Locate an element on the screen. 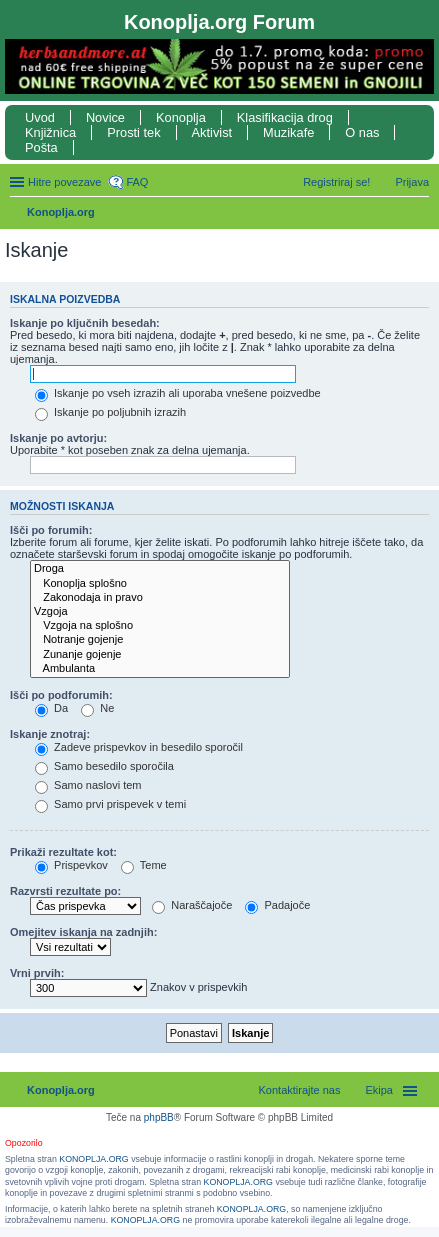  Konoplja.org is located at coordinates (61, 212).